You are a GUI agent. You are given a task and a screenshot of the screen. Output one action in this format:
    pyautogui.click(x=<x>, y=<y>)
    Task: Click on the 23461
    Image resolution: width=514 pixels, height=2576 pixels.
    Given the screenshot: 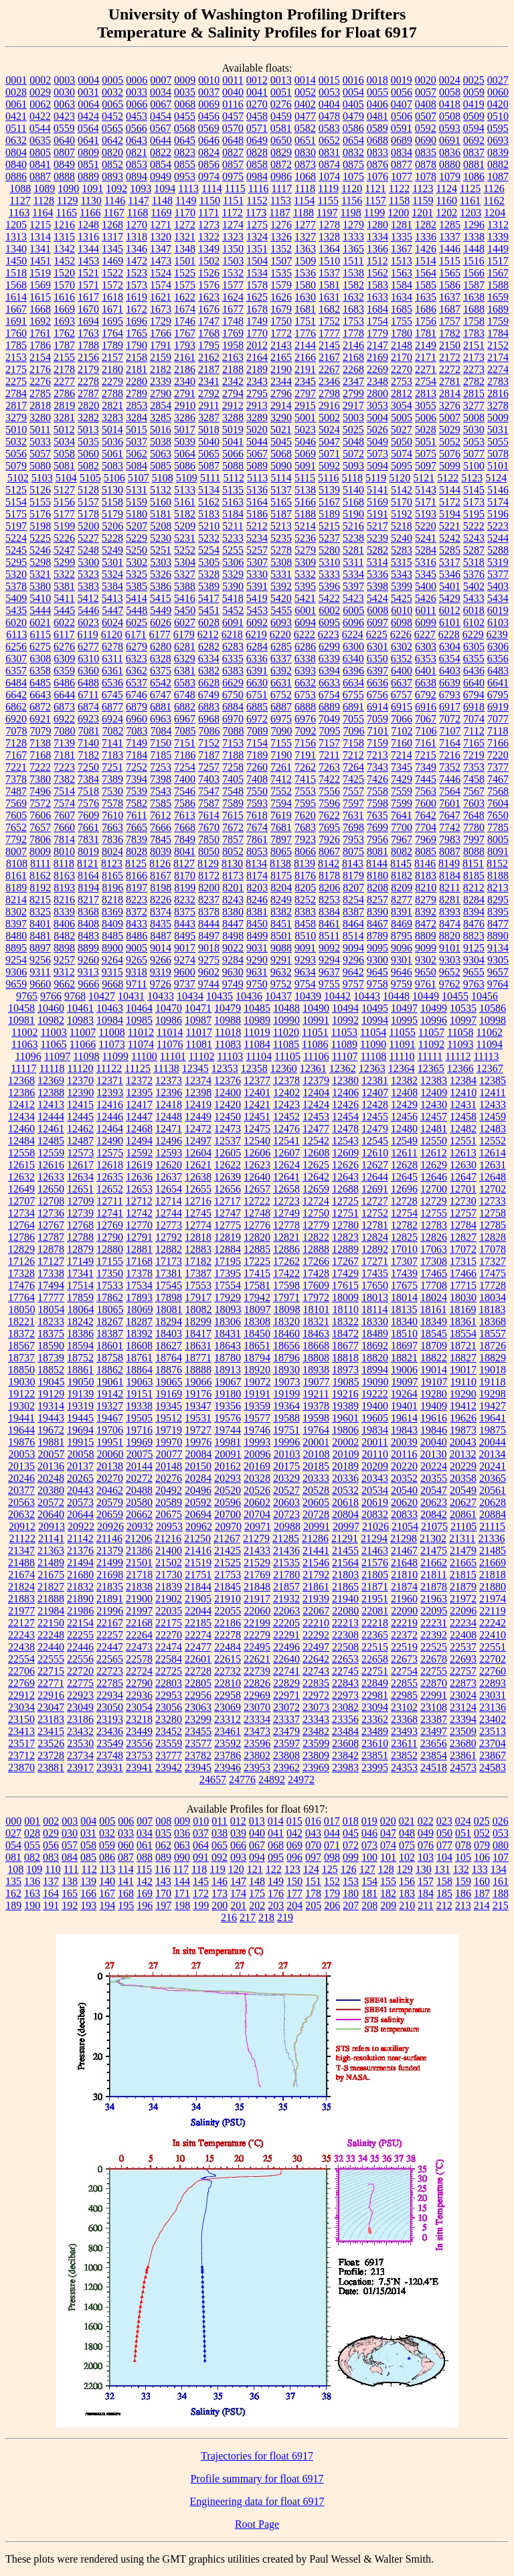 What is the action you would take?
    pyautogui.click(x=227, y=1731)
    